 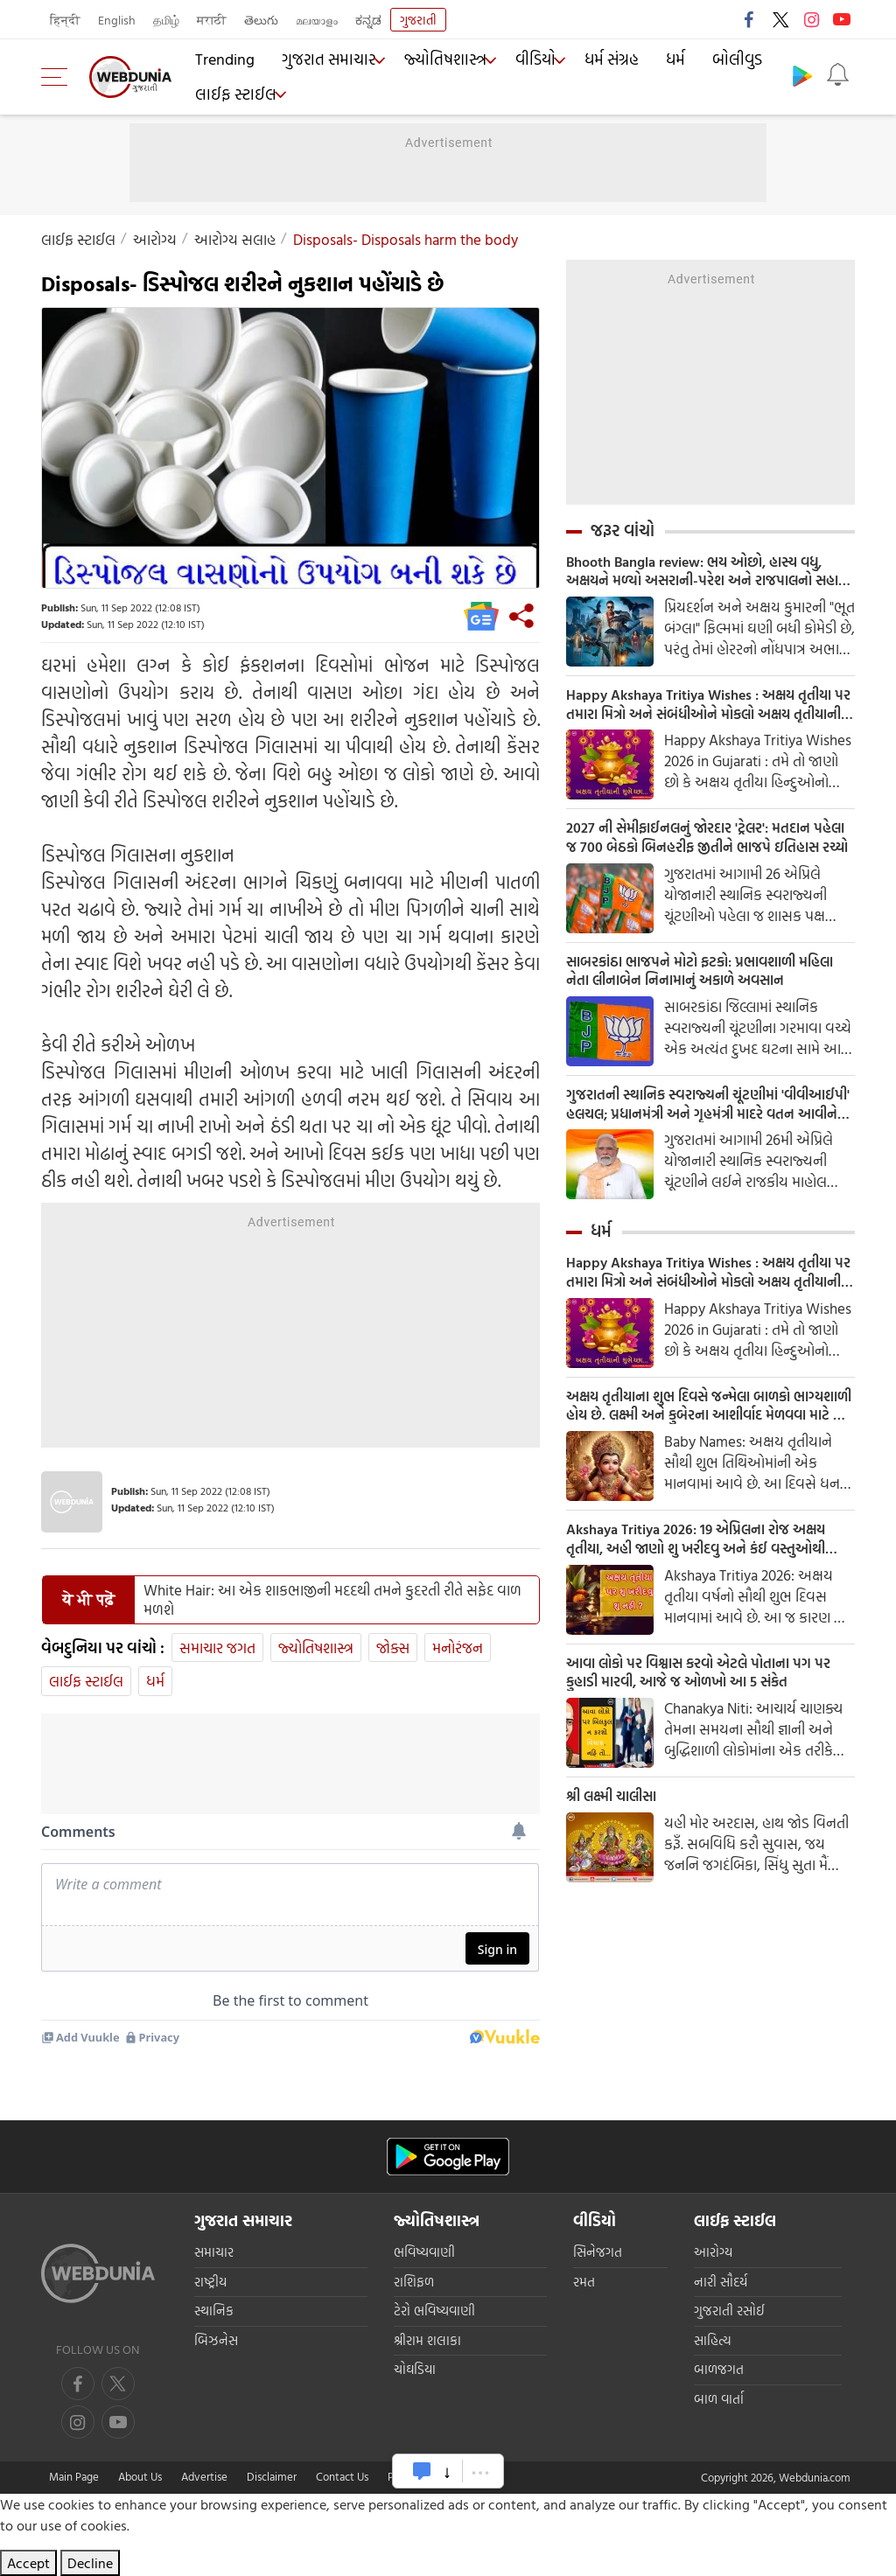 I want to click on 2027 ની સેમીફાઈનલનું જોરદાર 'ટ્રેલર': મતદાન પહેલા જ 700 બેઠકો બિનહરીફ જીતીને ભાજપે ઇતિહાસ રચ્યો, so click(x=702, y=848).